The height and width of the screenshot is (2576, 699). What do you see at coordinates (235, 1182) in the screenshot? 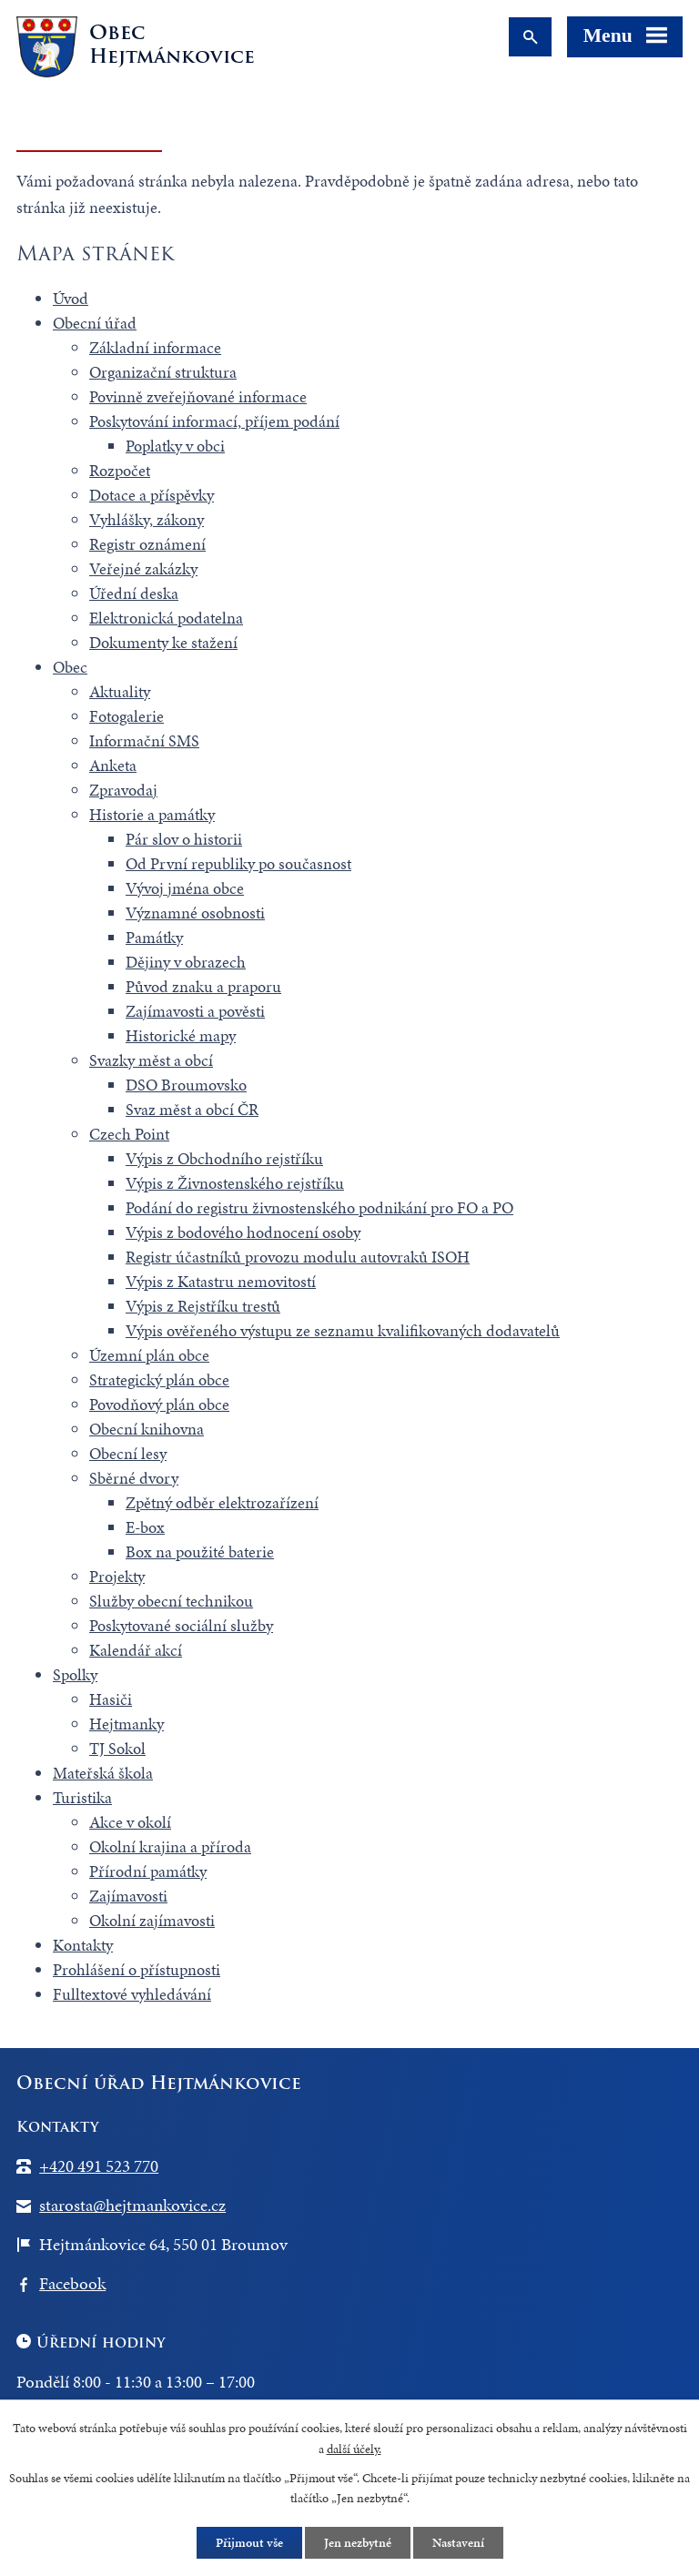
I see `Výpis z Živnostenského rejstříku` at bounding box center [235, 1182].